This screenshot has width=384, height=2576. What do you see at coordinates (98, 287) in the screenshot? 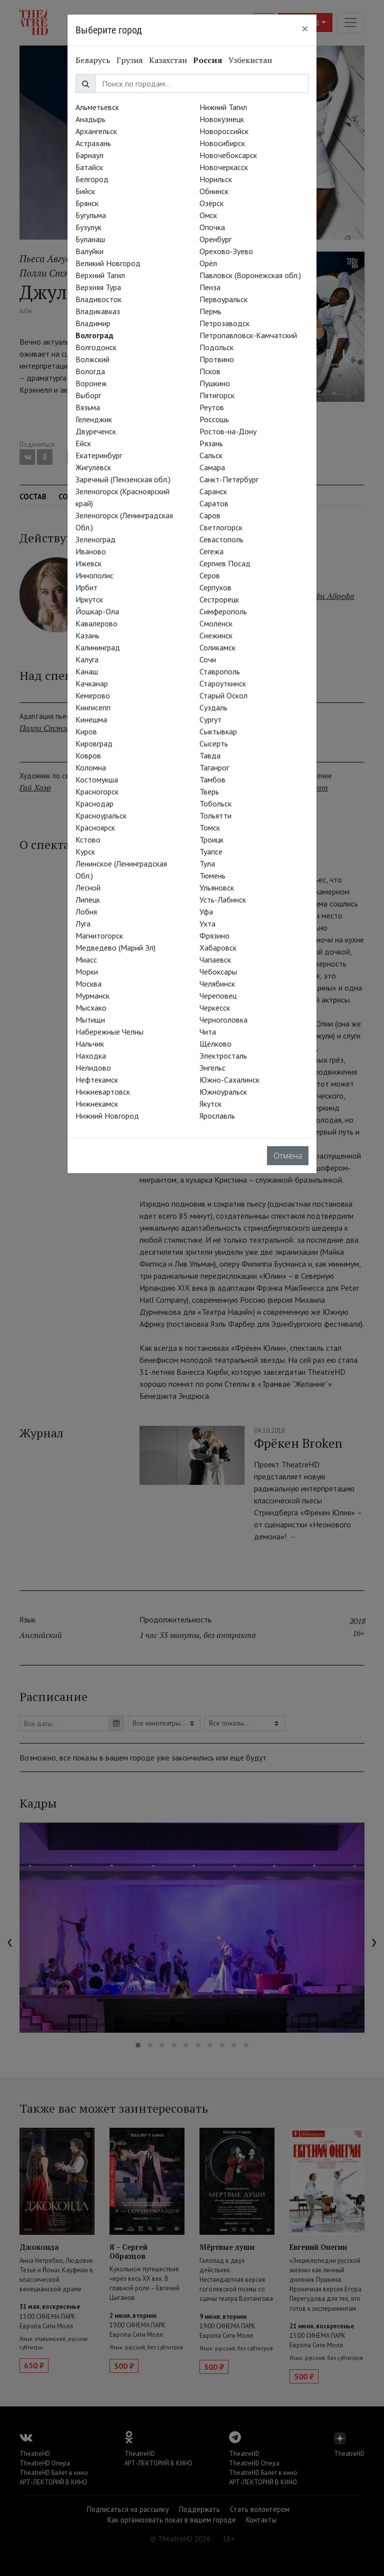
I see `Верхняя Тура` at bounding box center [98, 287].